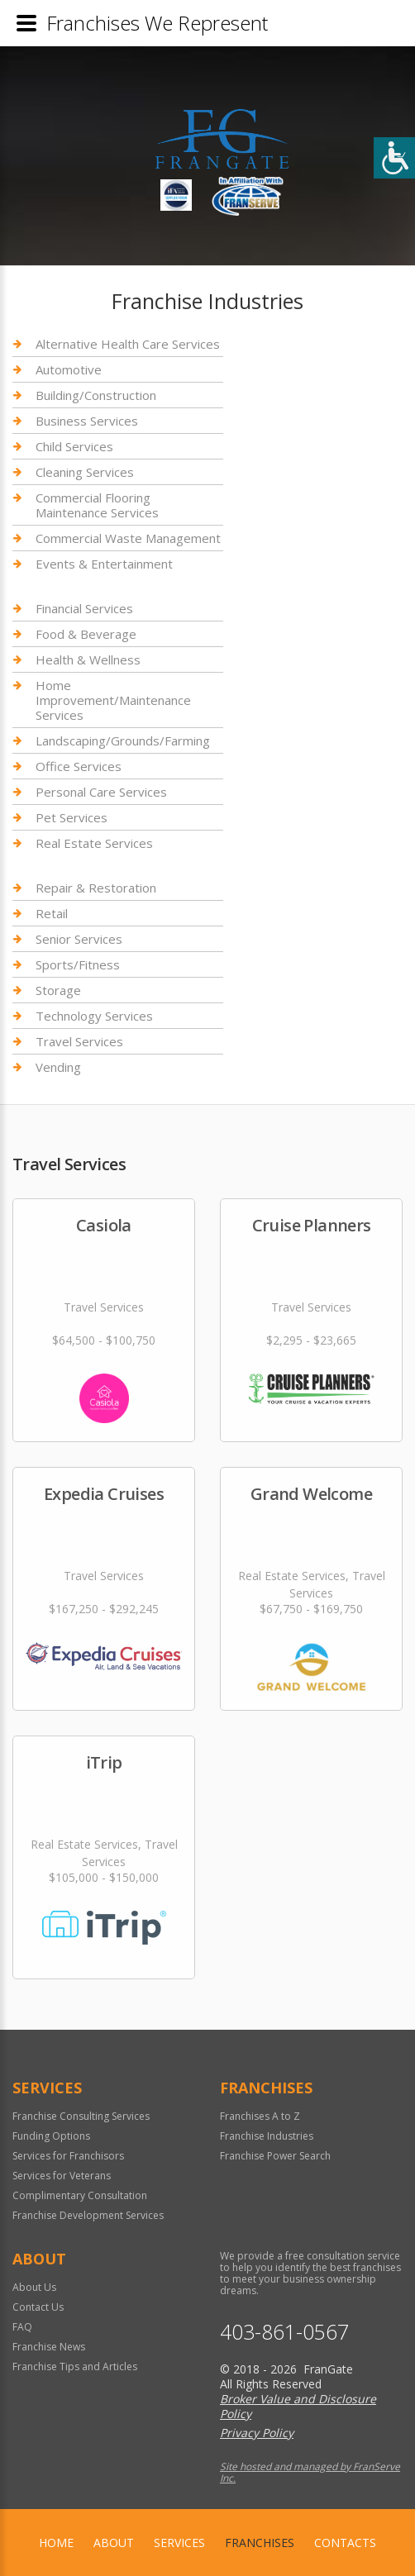  What do you see at coordinates (275, 2156) in the screenshot?
I see `Franchise Power Search` at bounding box center [275, 2156].